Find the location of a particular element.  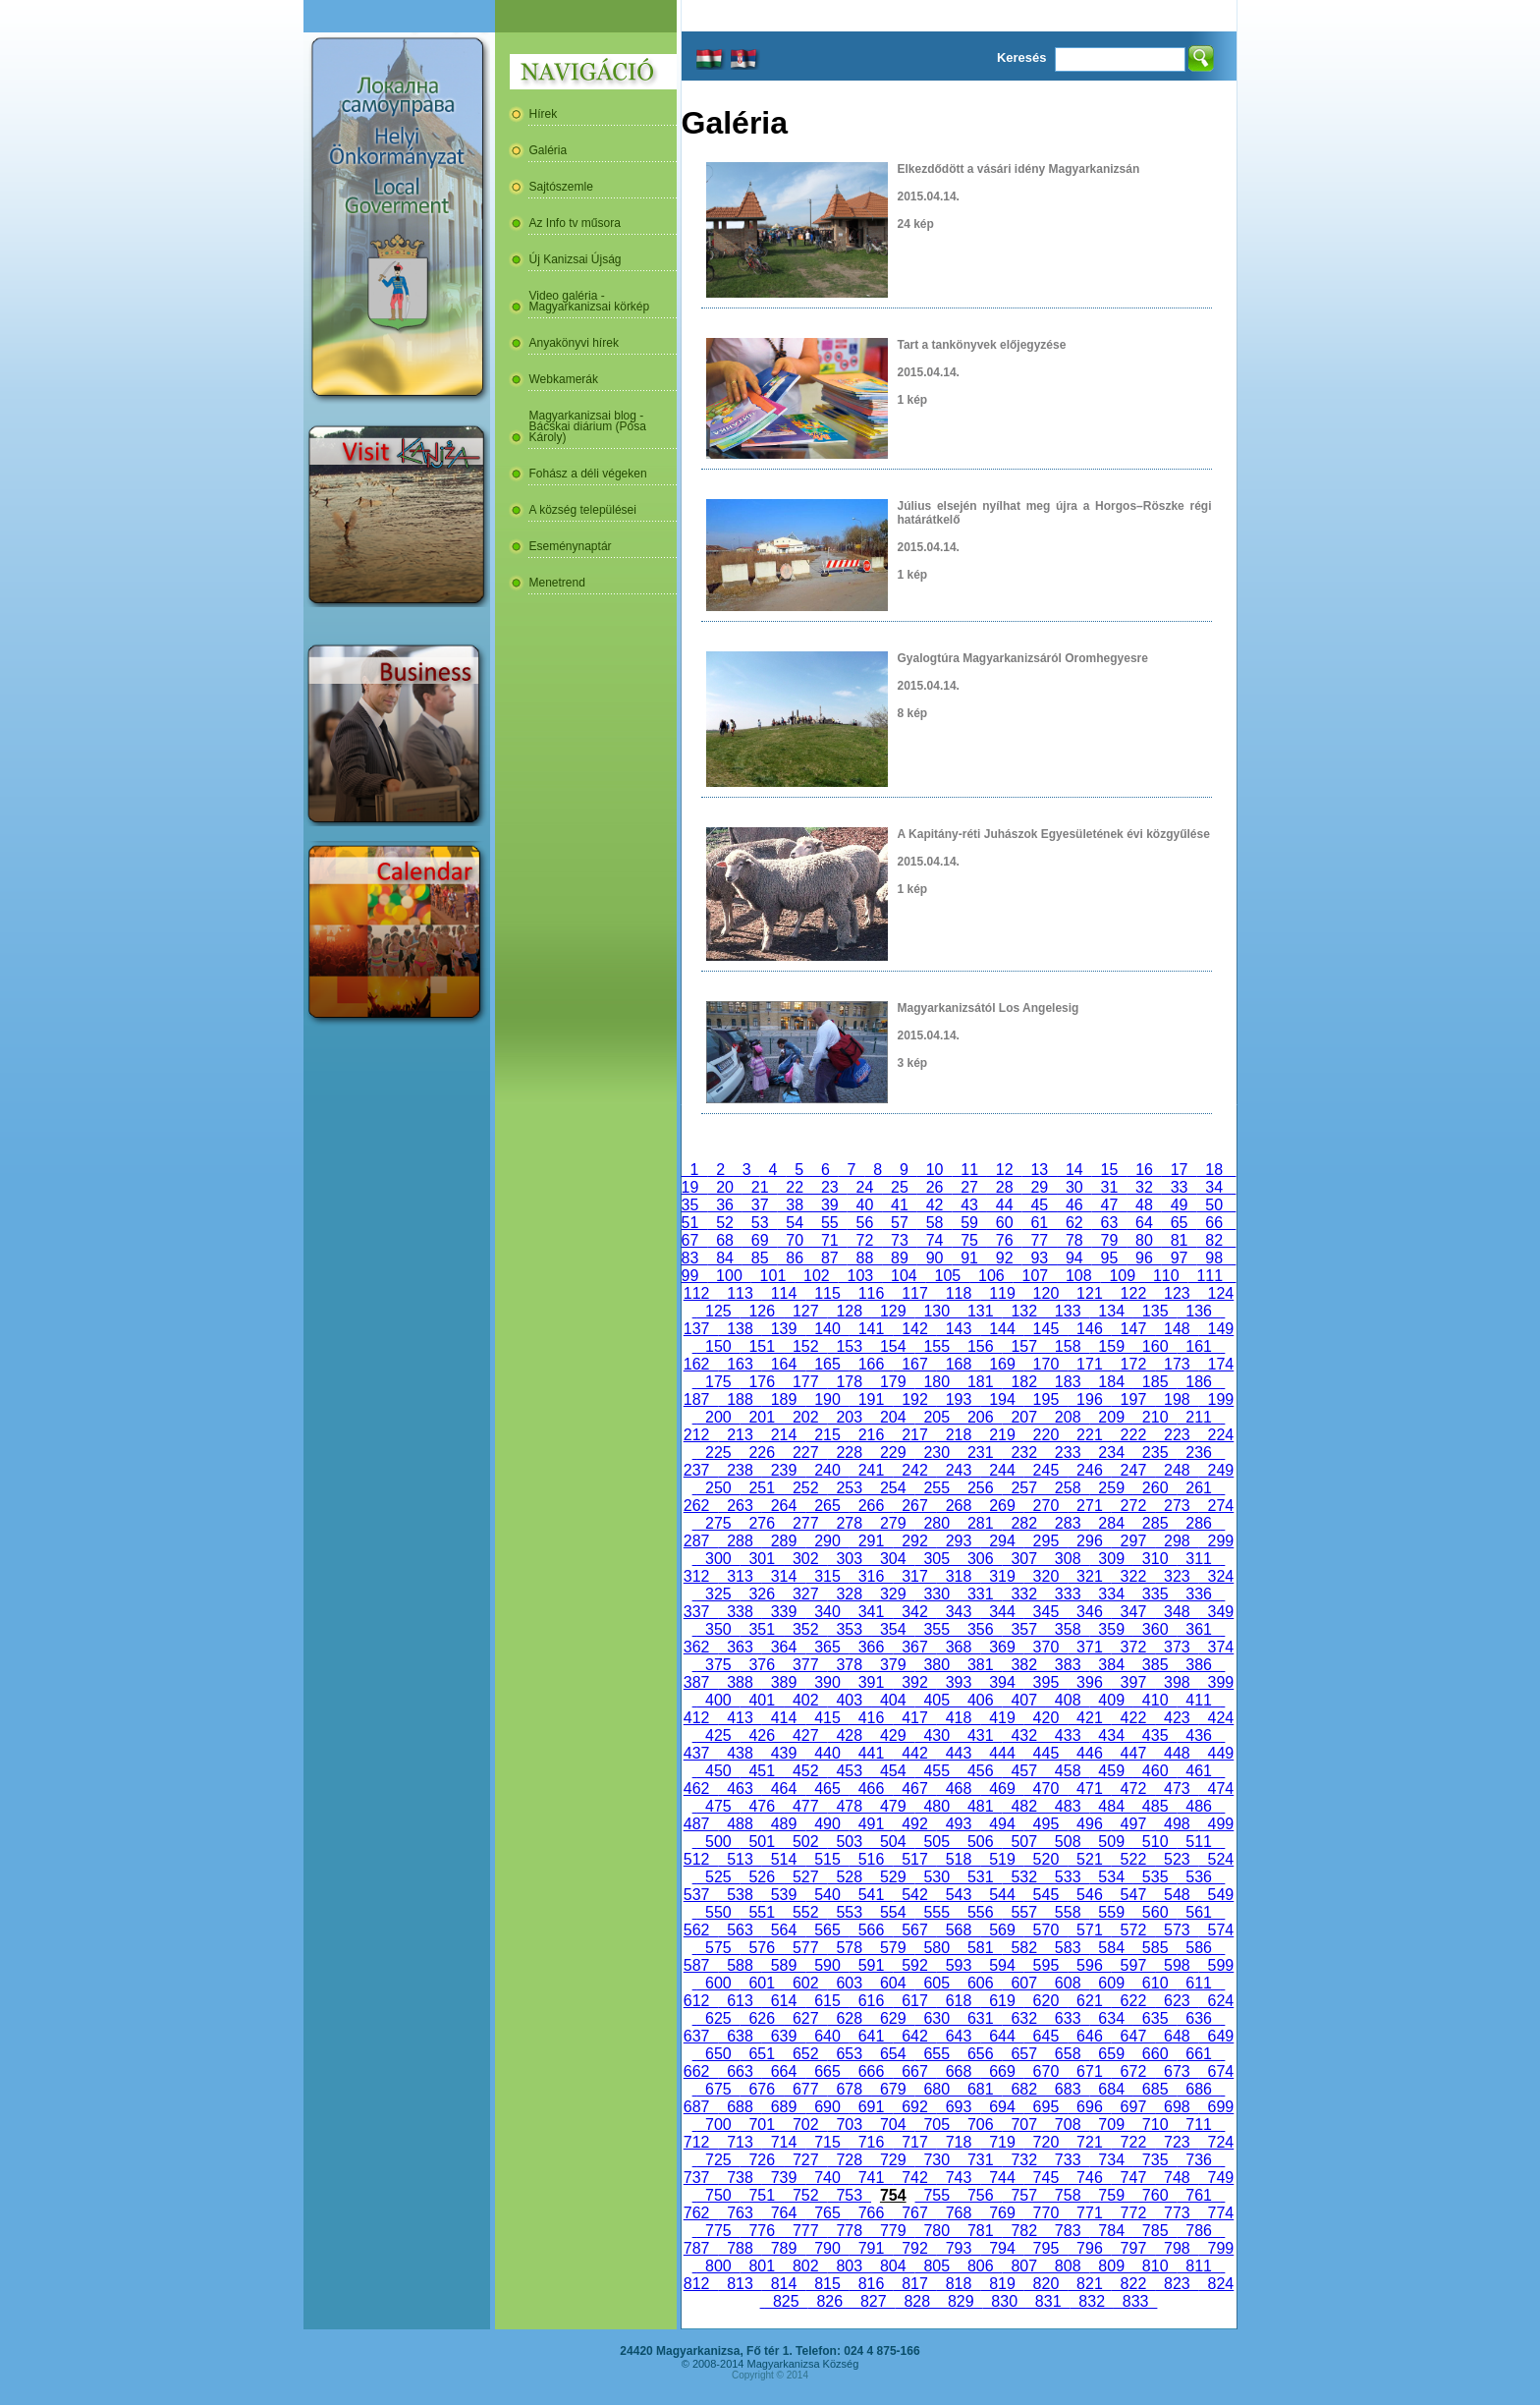

808 is located at coordinates (1067, 2266).